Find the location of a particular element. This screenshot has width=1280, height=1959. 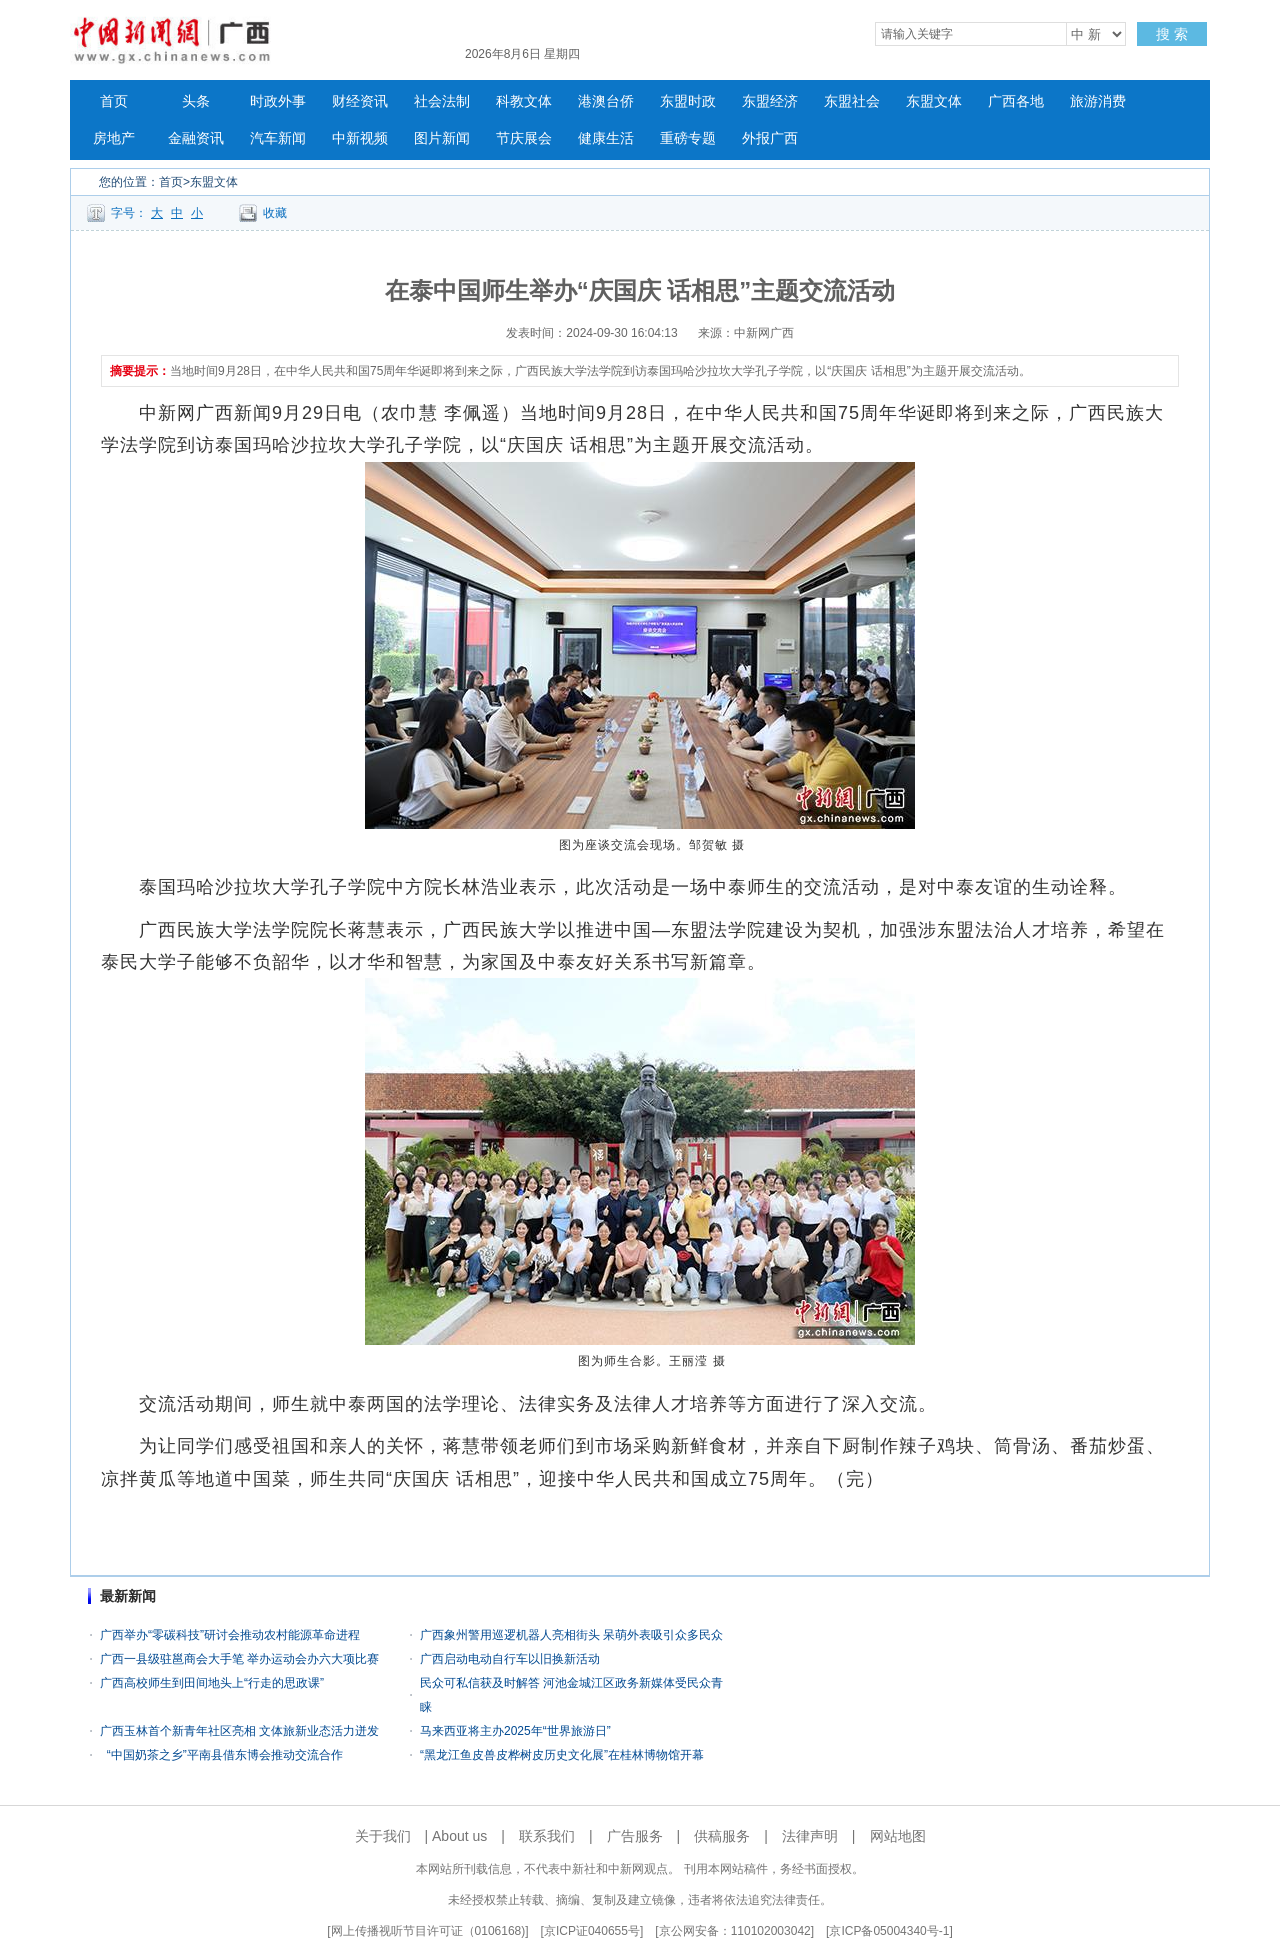

收藏 is located at coordinates (275, 213).